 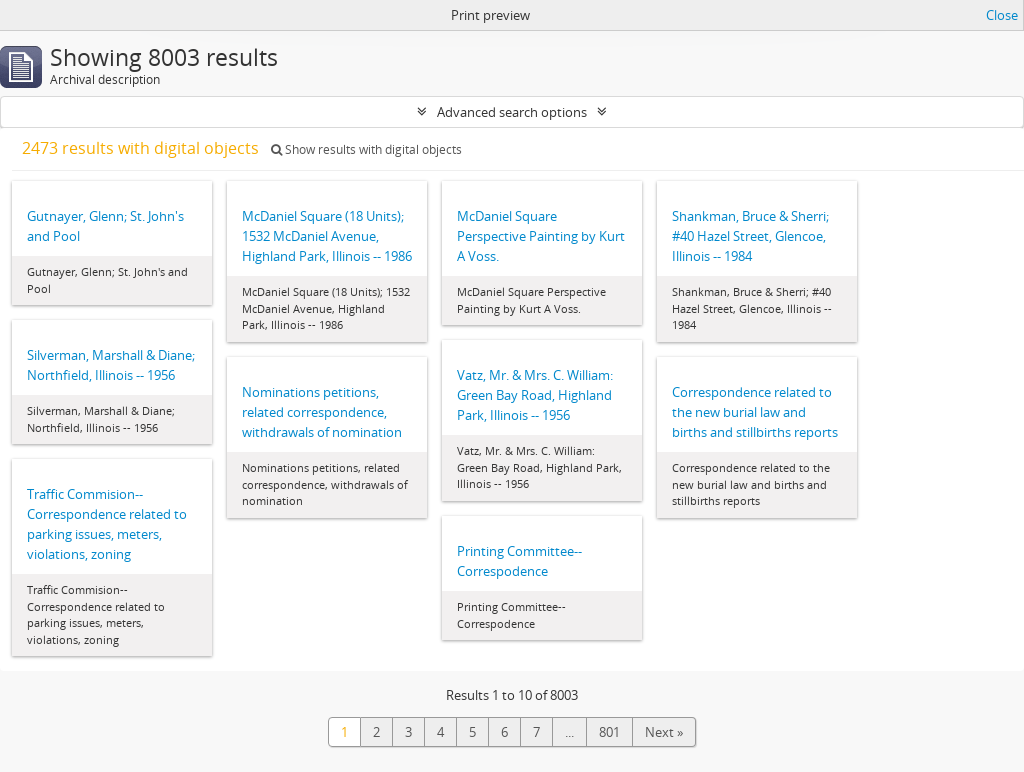 I want to click on Close, so click(x=1002, y=15).